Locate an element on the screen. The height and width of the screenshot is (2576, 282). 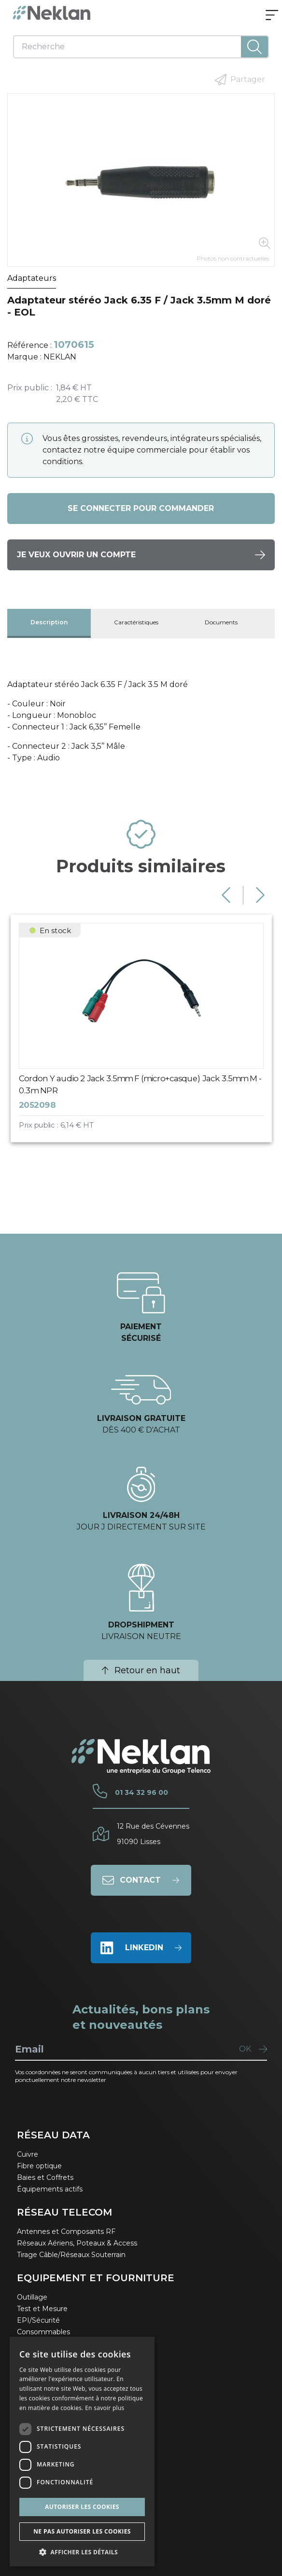
[dialog] is located at coordinates (82, 2451).